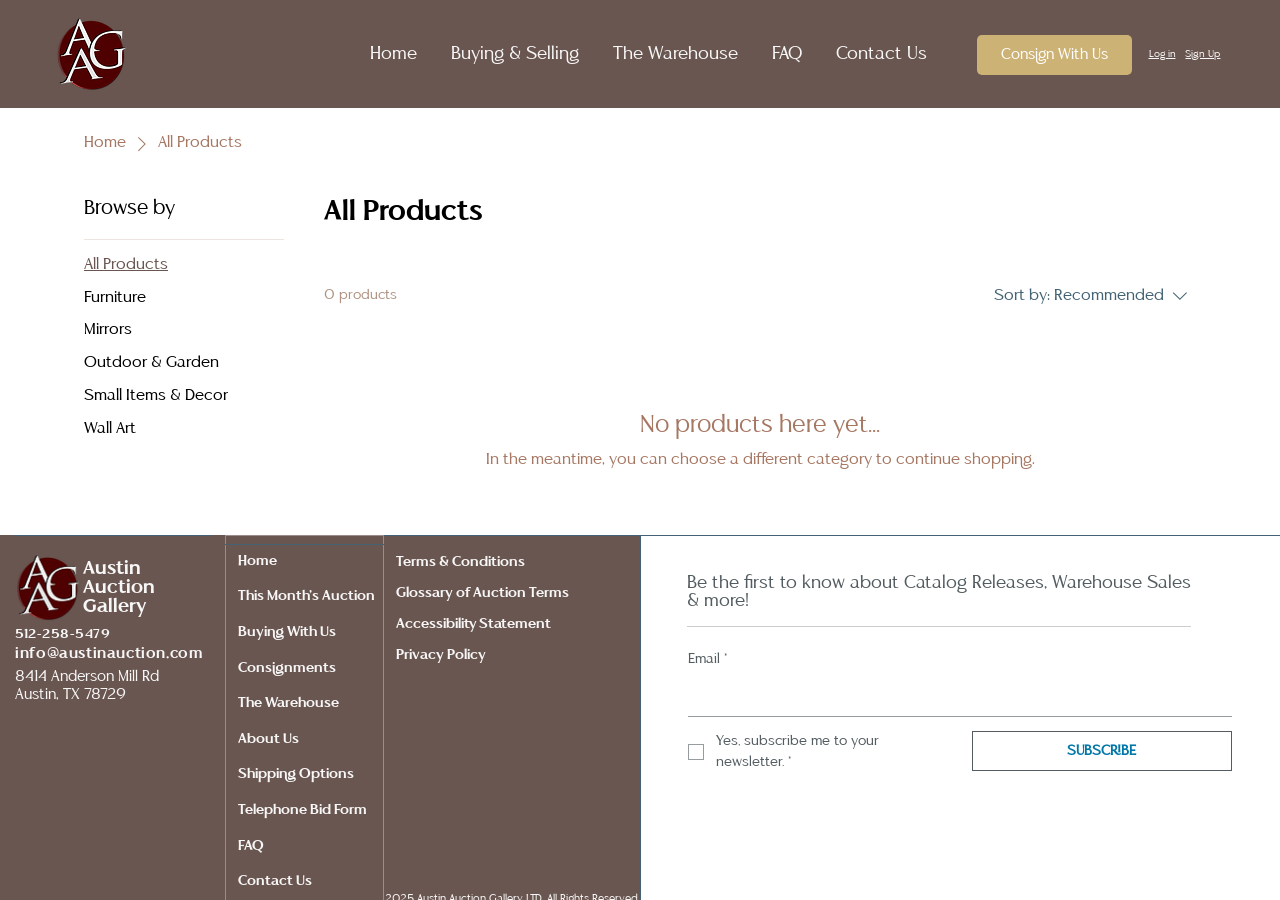 The width and height of the screenshot is (1280, 900). Describe the element at coordinates (119, 587) in the screenshot. I see `Auction` at that location.